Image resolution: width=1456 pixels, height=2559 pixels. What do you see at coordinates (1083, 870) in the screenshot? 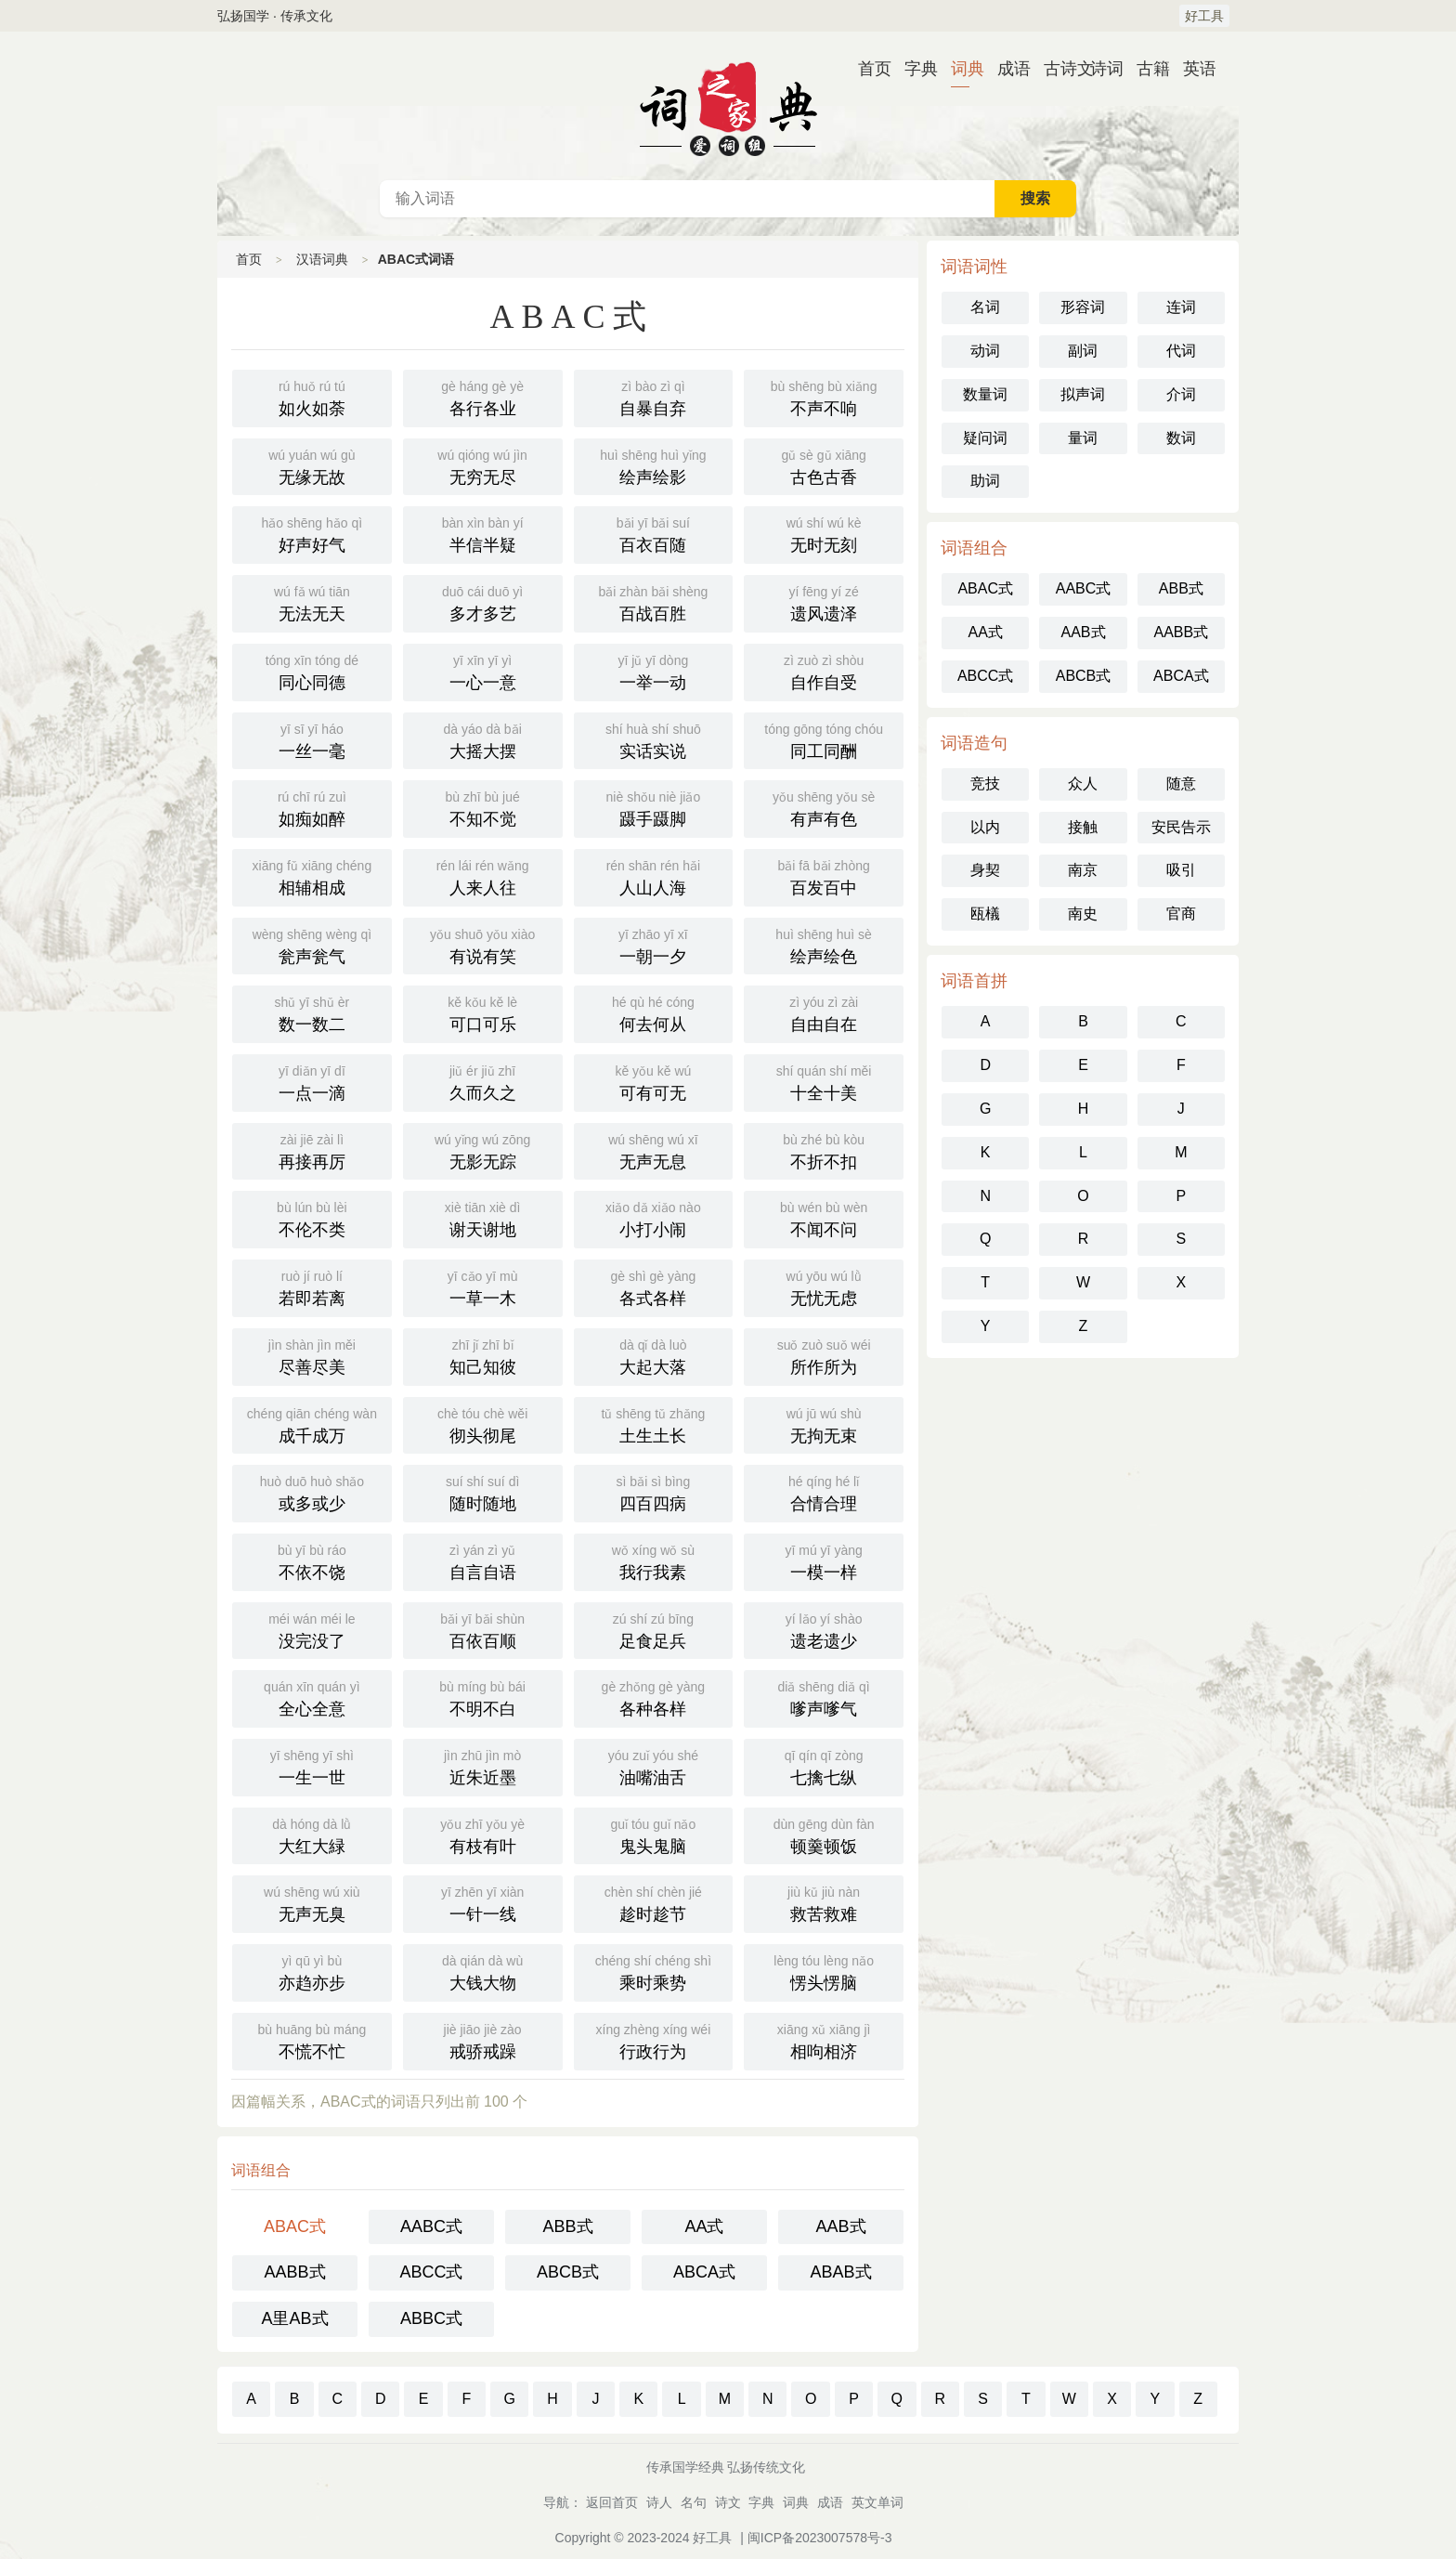
I see `南京` at bounding box center [1083, 870].